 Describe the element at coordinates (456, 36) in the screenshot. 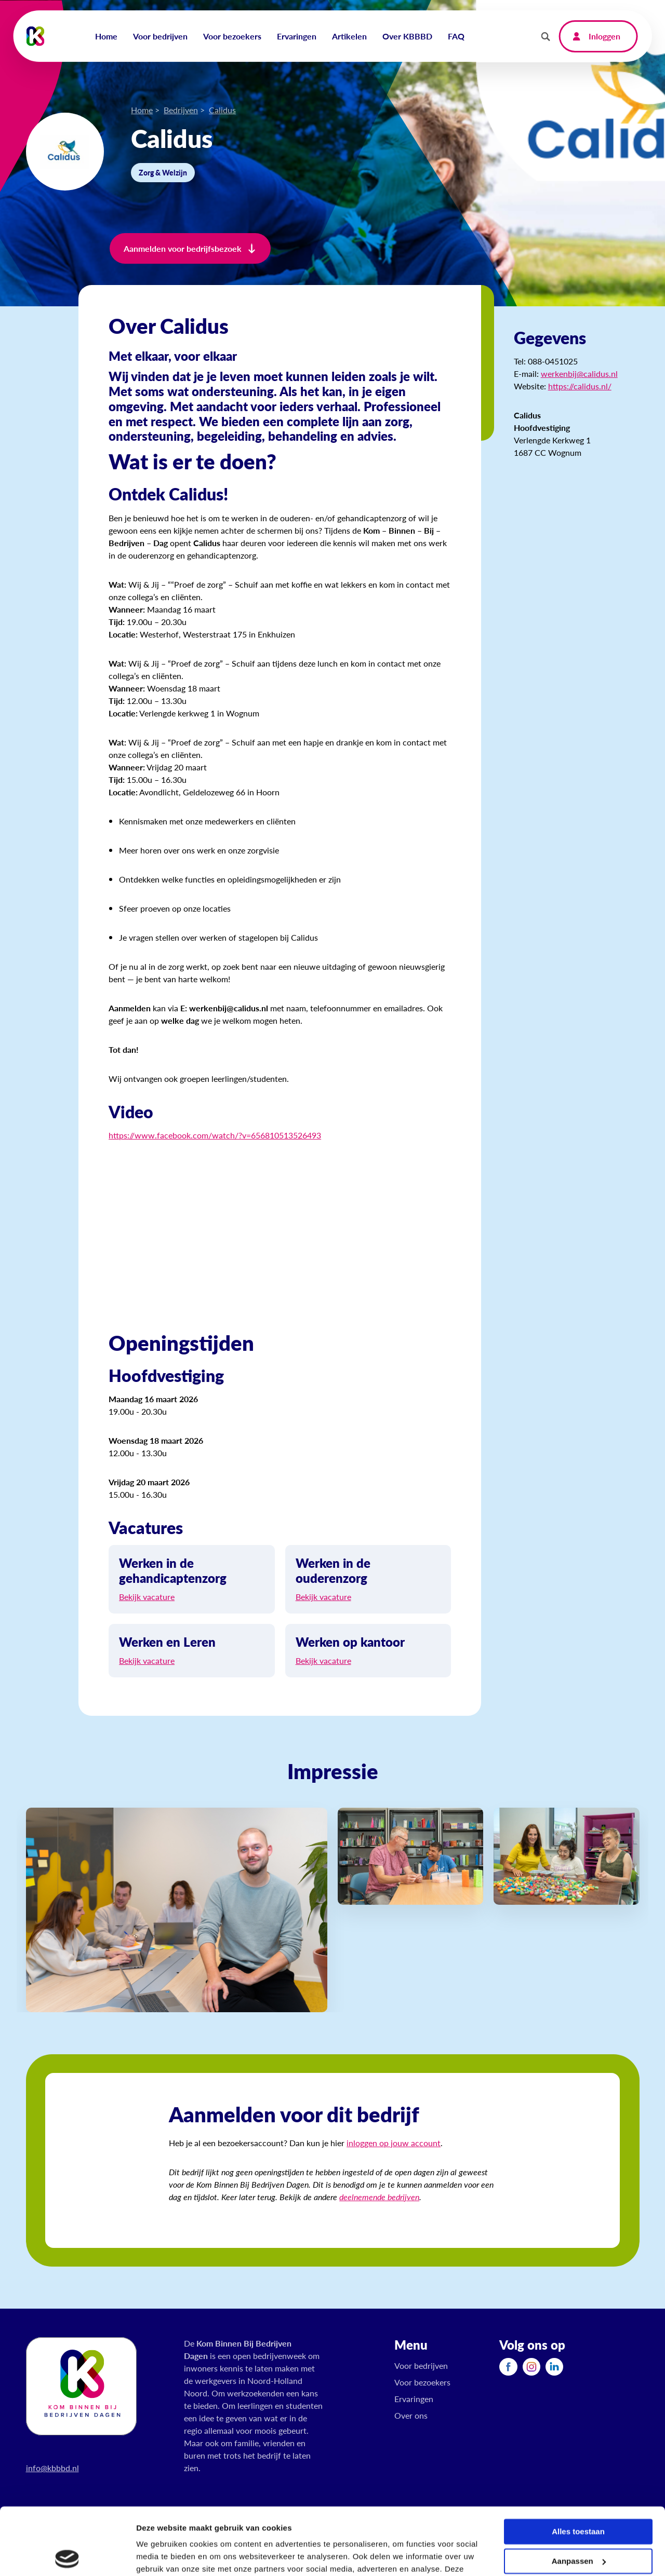

I see `FAQ [menuitem]` at that location.